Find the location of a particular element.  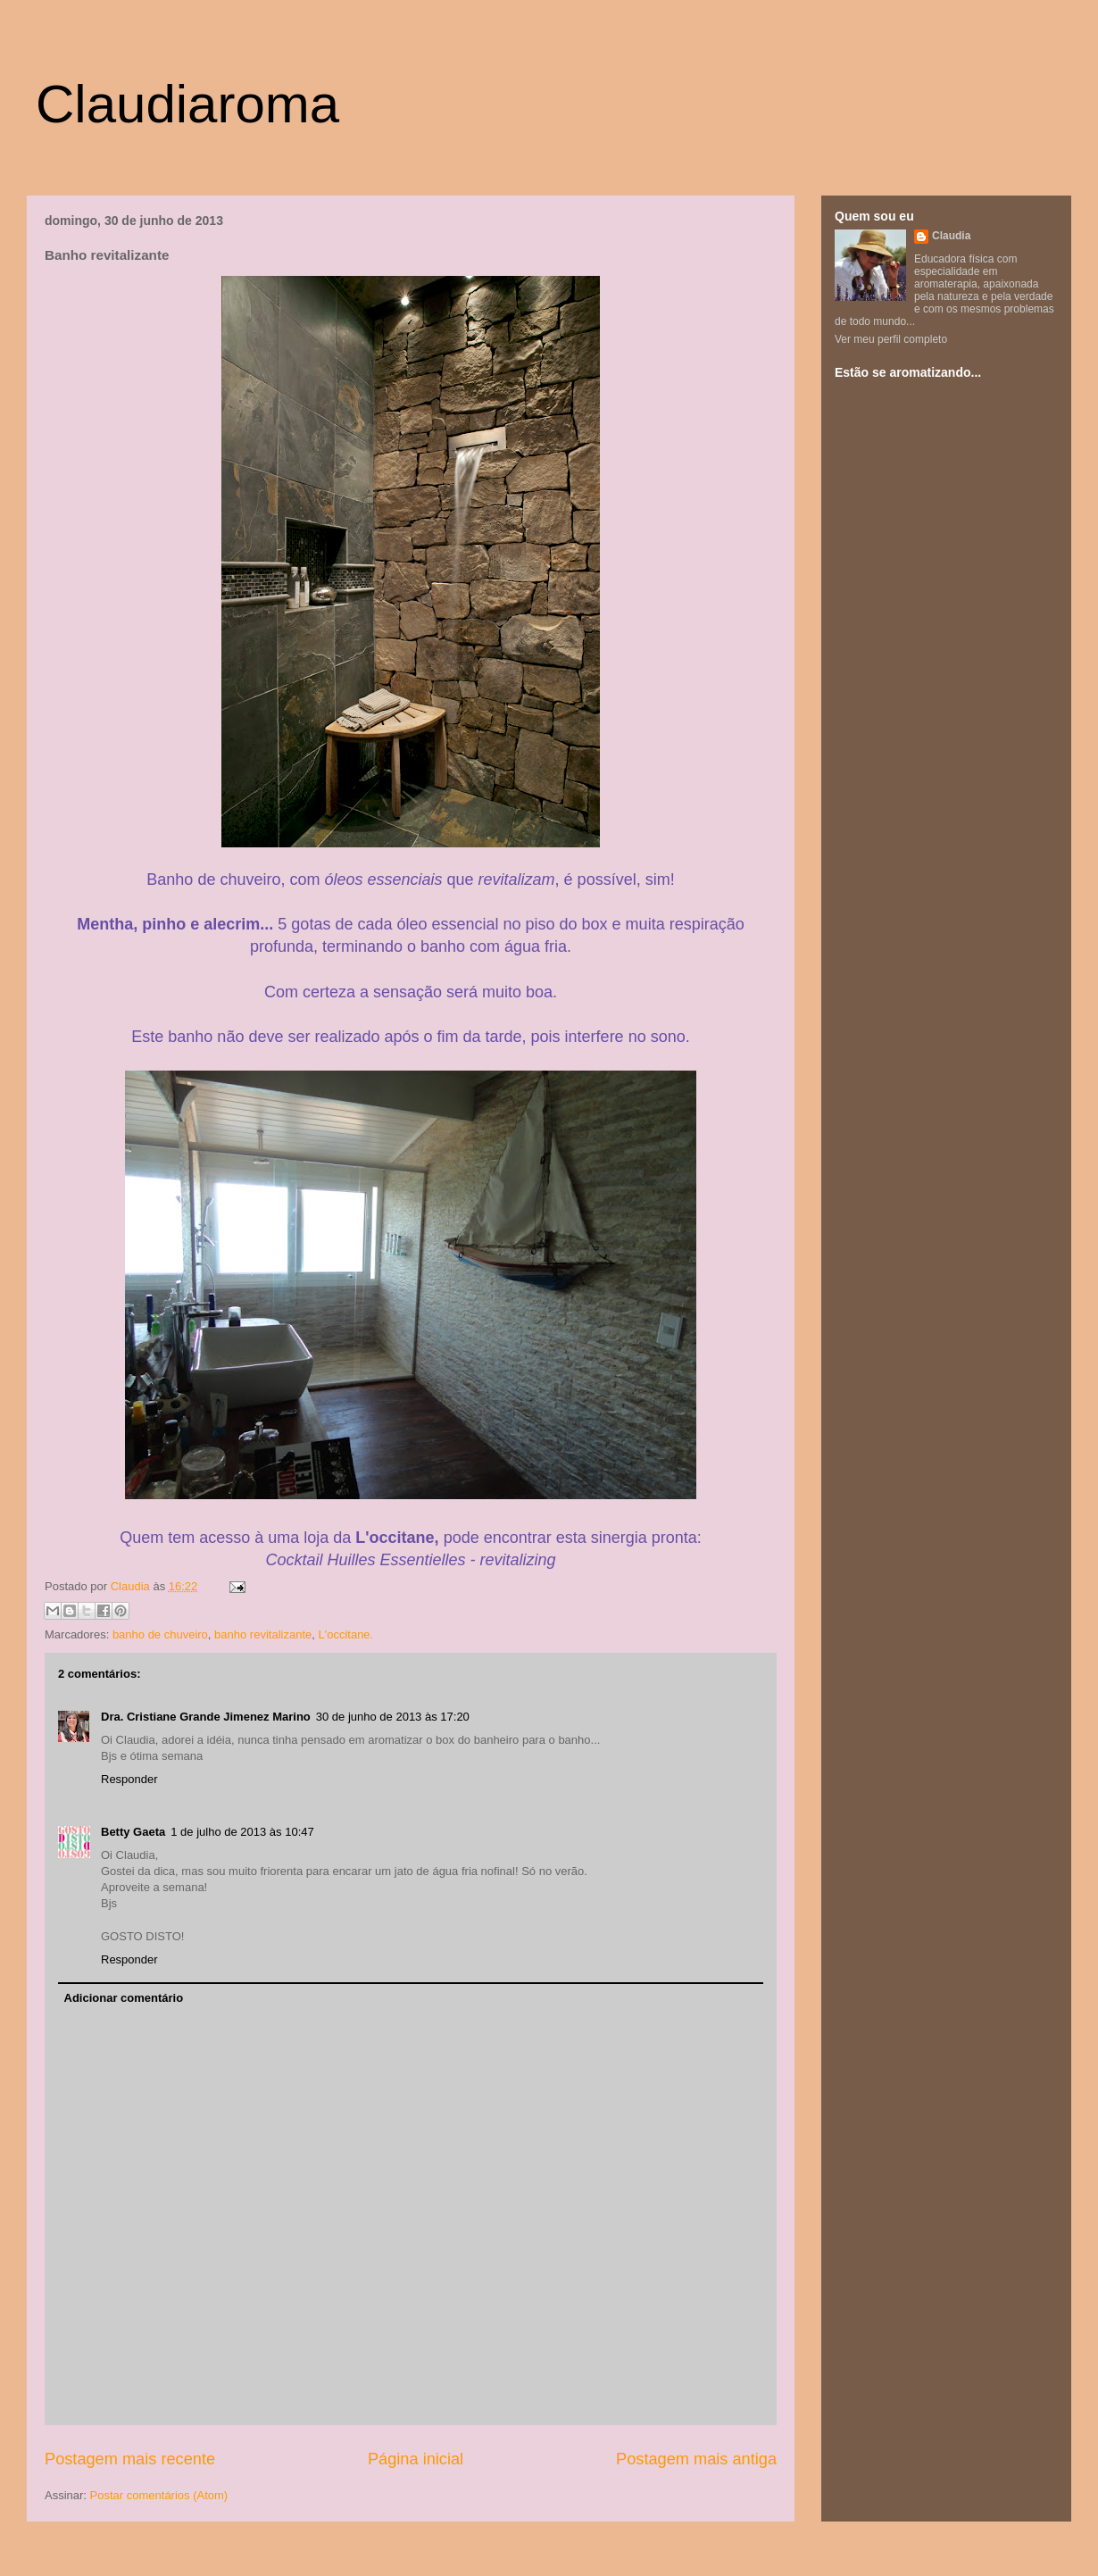

Responder is located at coordinates (129, 1779).